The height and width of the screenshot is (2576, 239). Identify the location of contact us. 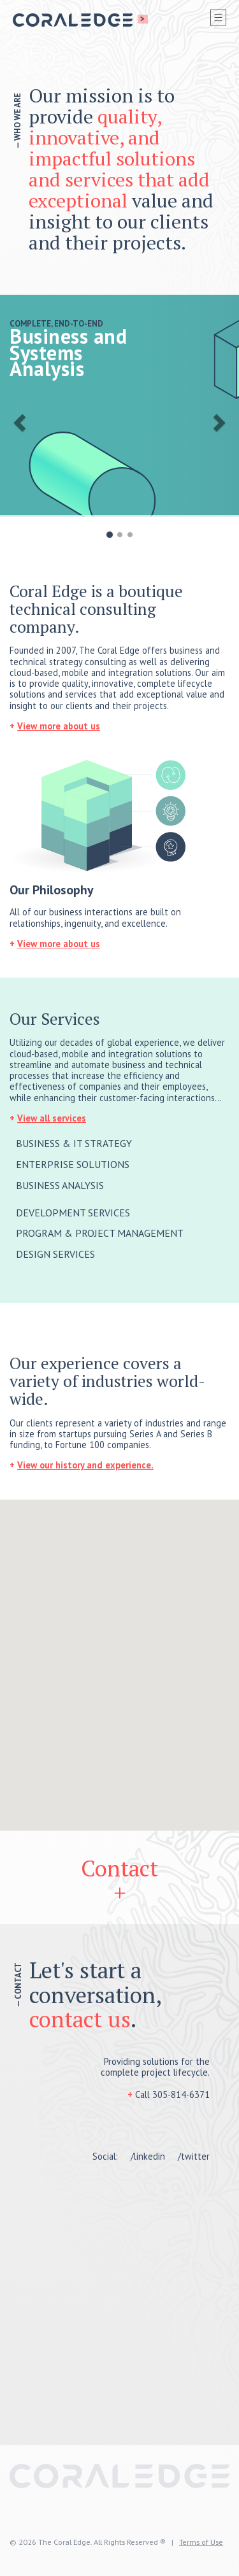
(80, 2019).